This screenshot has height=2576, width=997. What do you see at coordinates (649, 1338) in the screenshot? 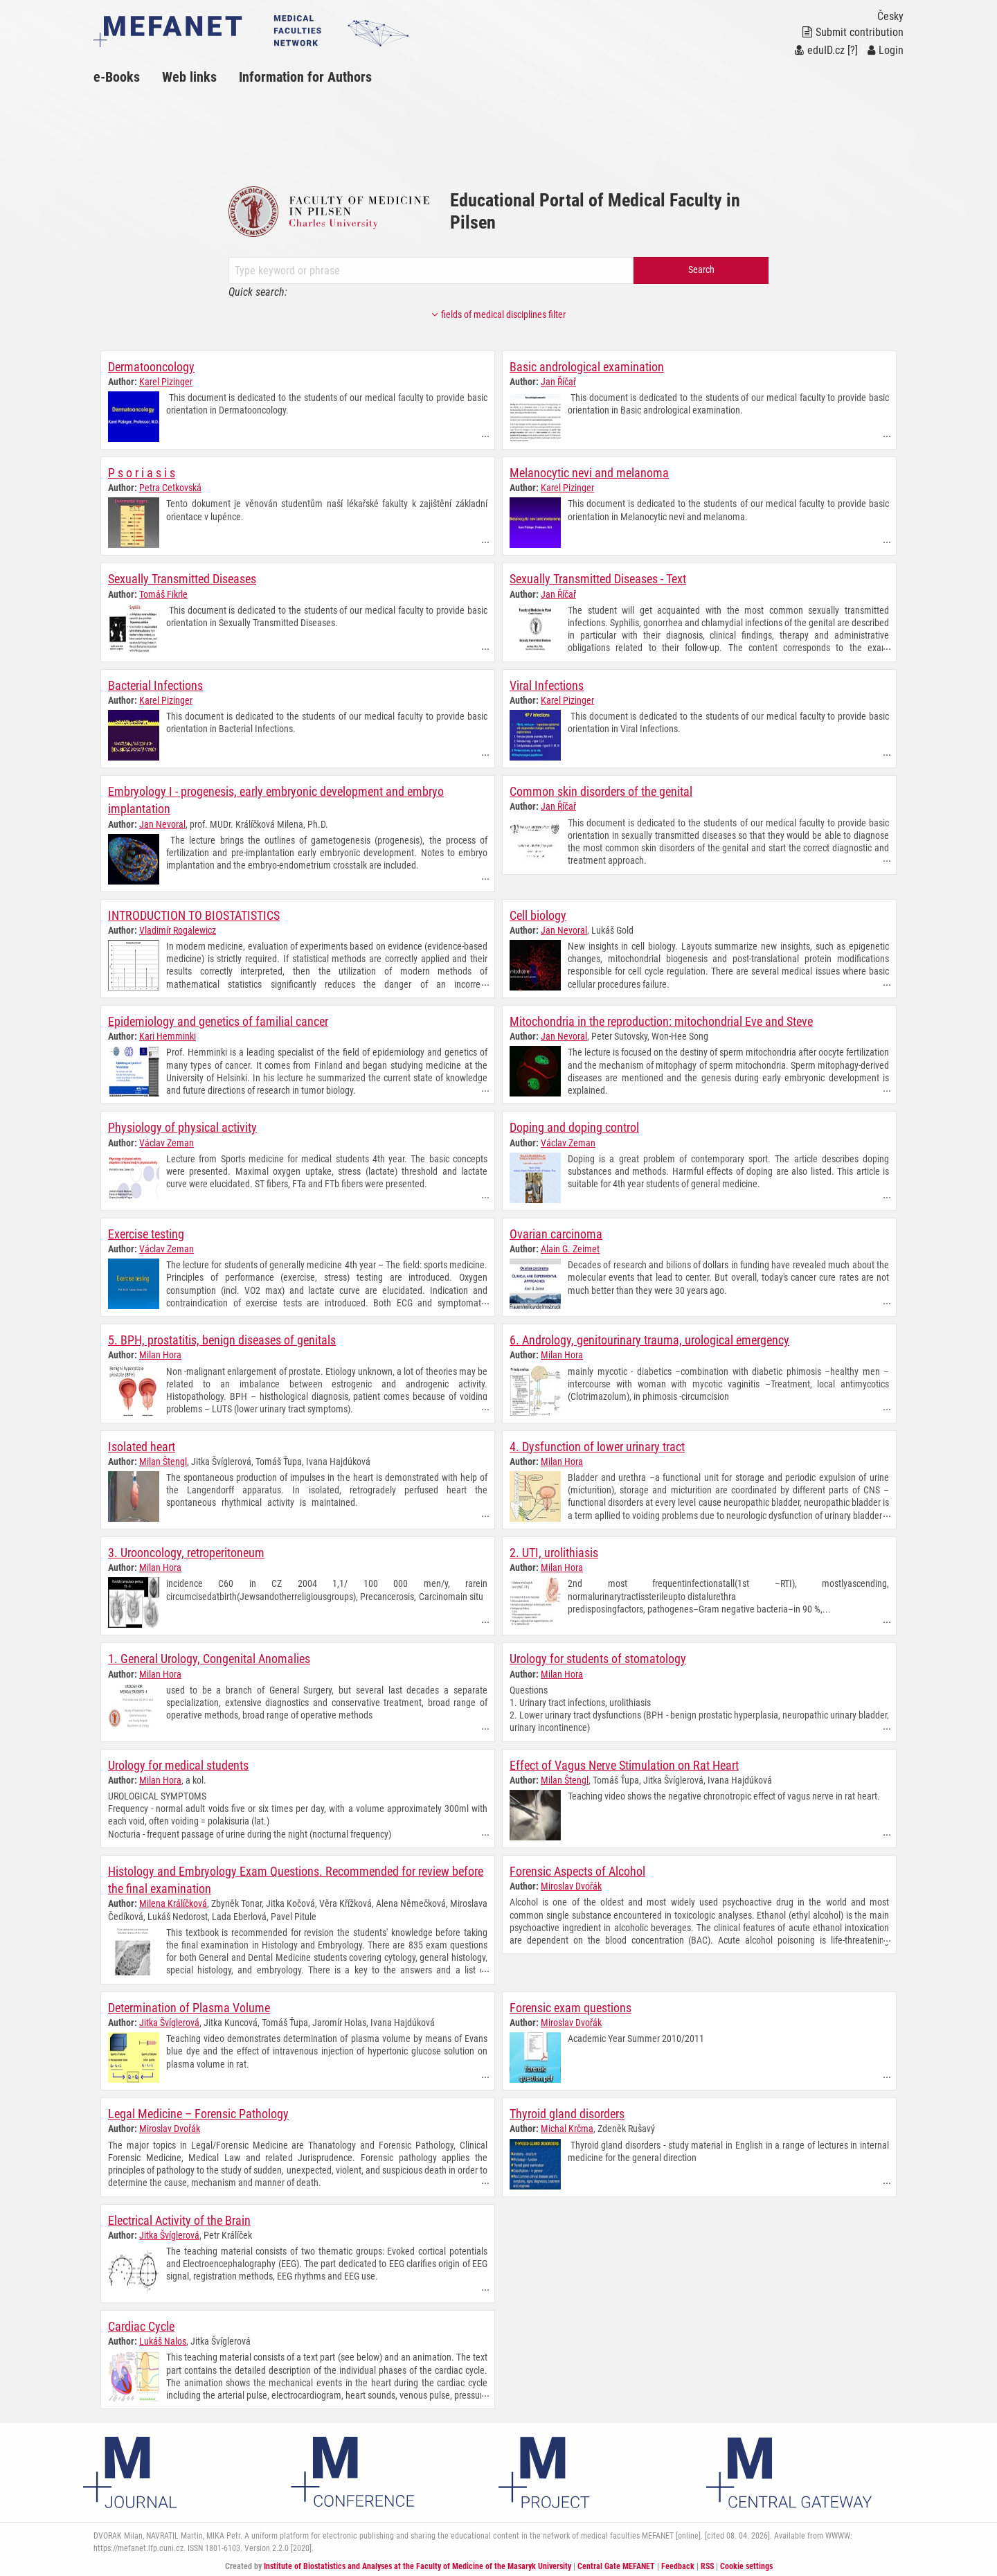
I see `6. Andrology, genitourinary trauma, urological emergency` at bounding box center [649, 1338].